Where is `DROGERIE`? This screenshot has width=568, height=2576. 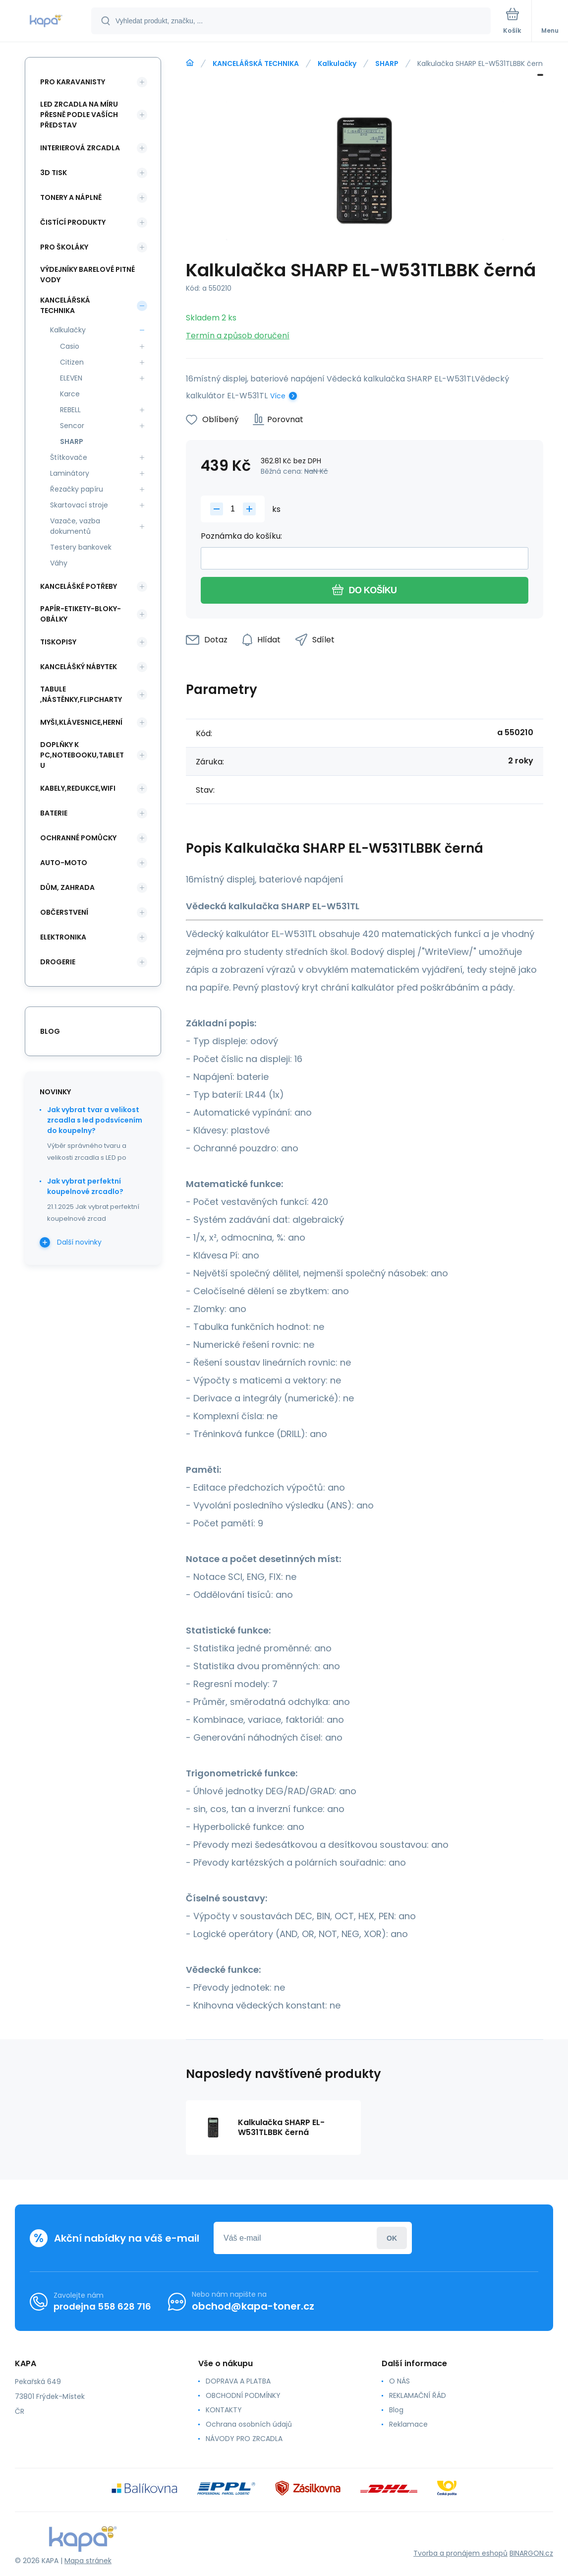 DROGERIE is located at coordinates (57, 962).